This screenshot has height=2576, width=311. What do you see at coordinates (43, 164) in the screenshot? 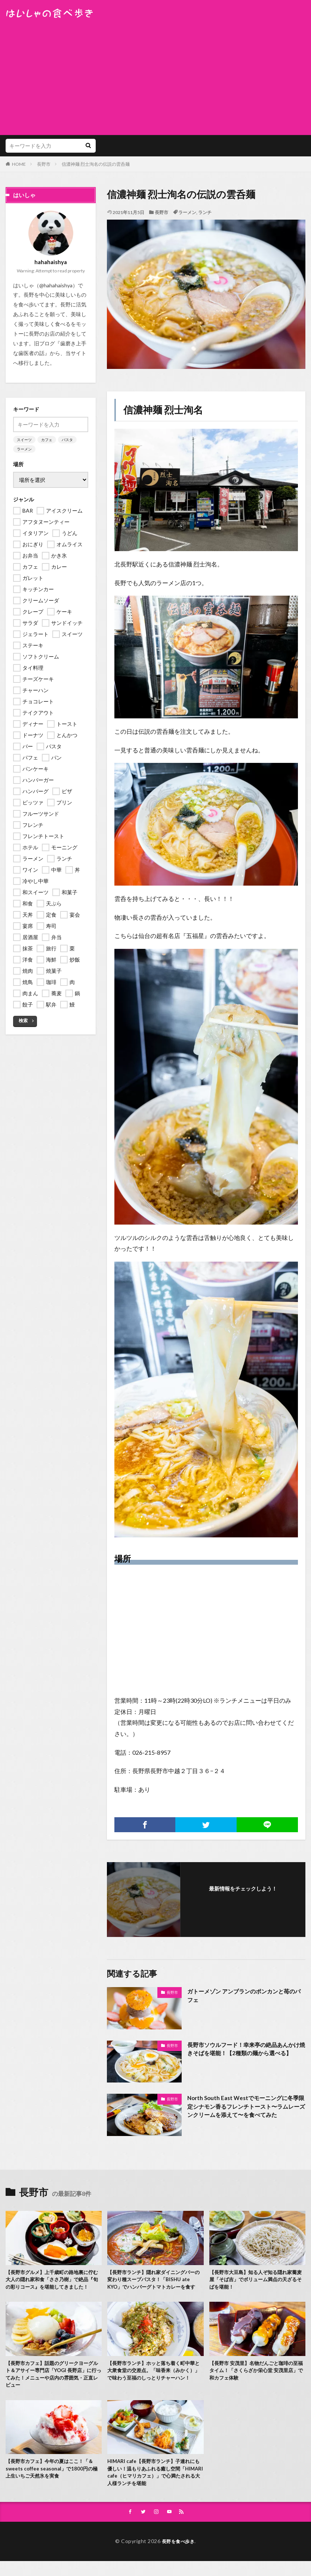
I see `長野市` at bounding box center [43, 164].